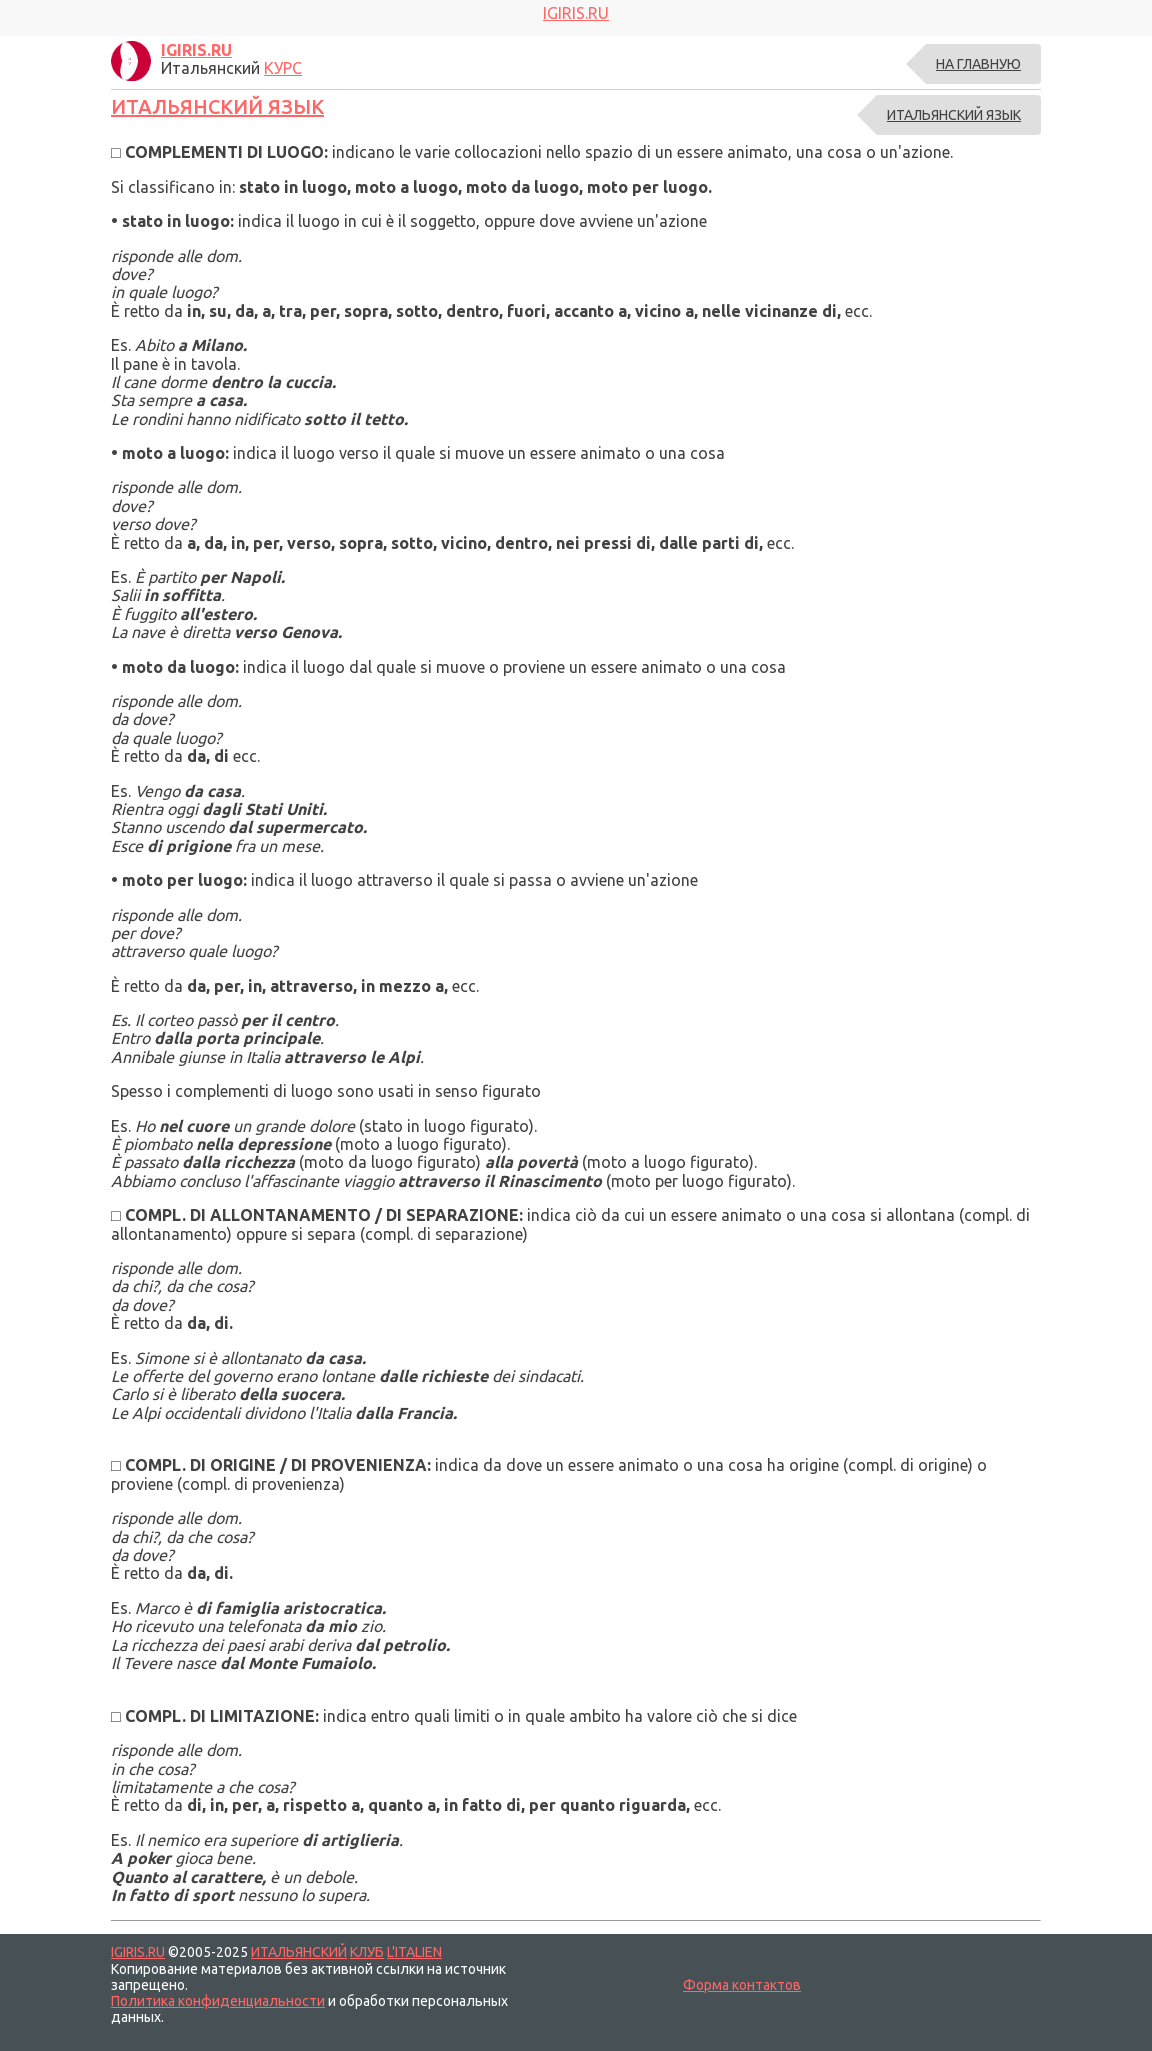  What do you see at coordinates (367, 1952) in the screenshot?
I see `КЛУБ` at bounding box center [367, 1952].